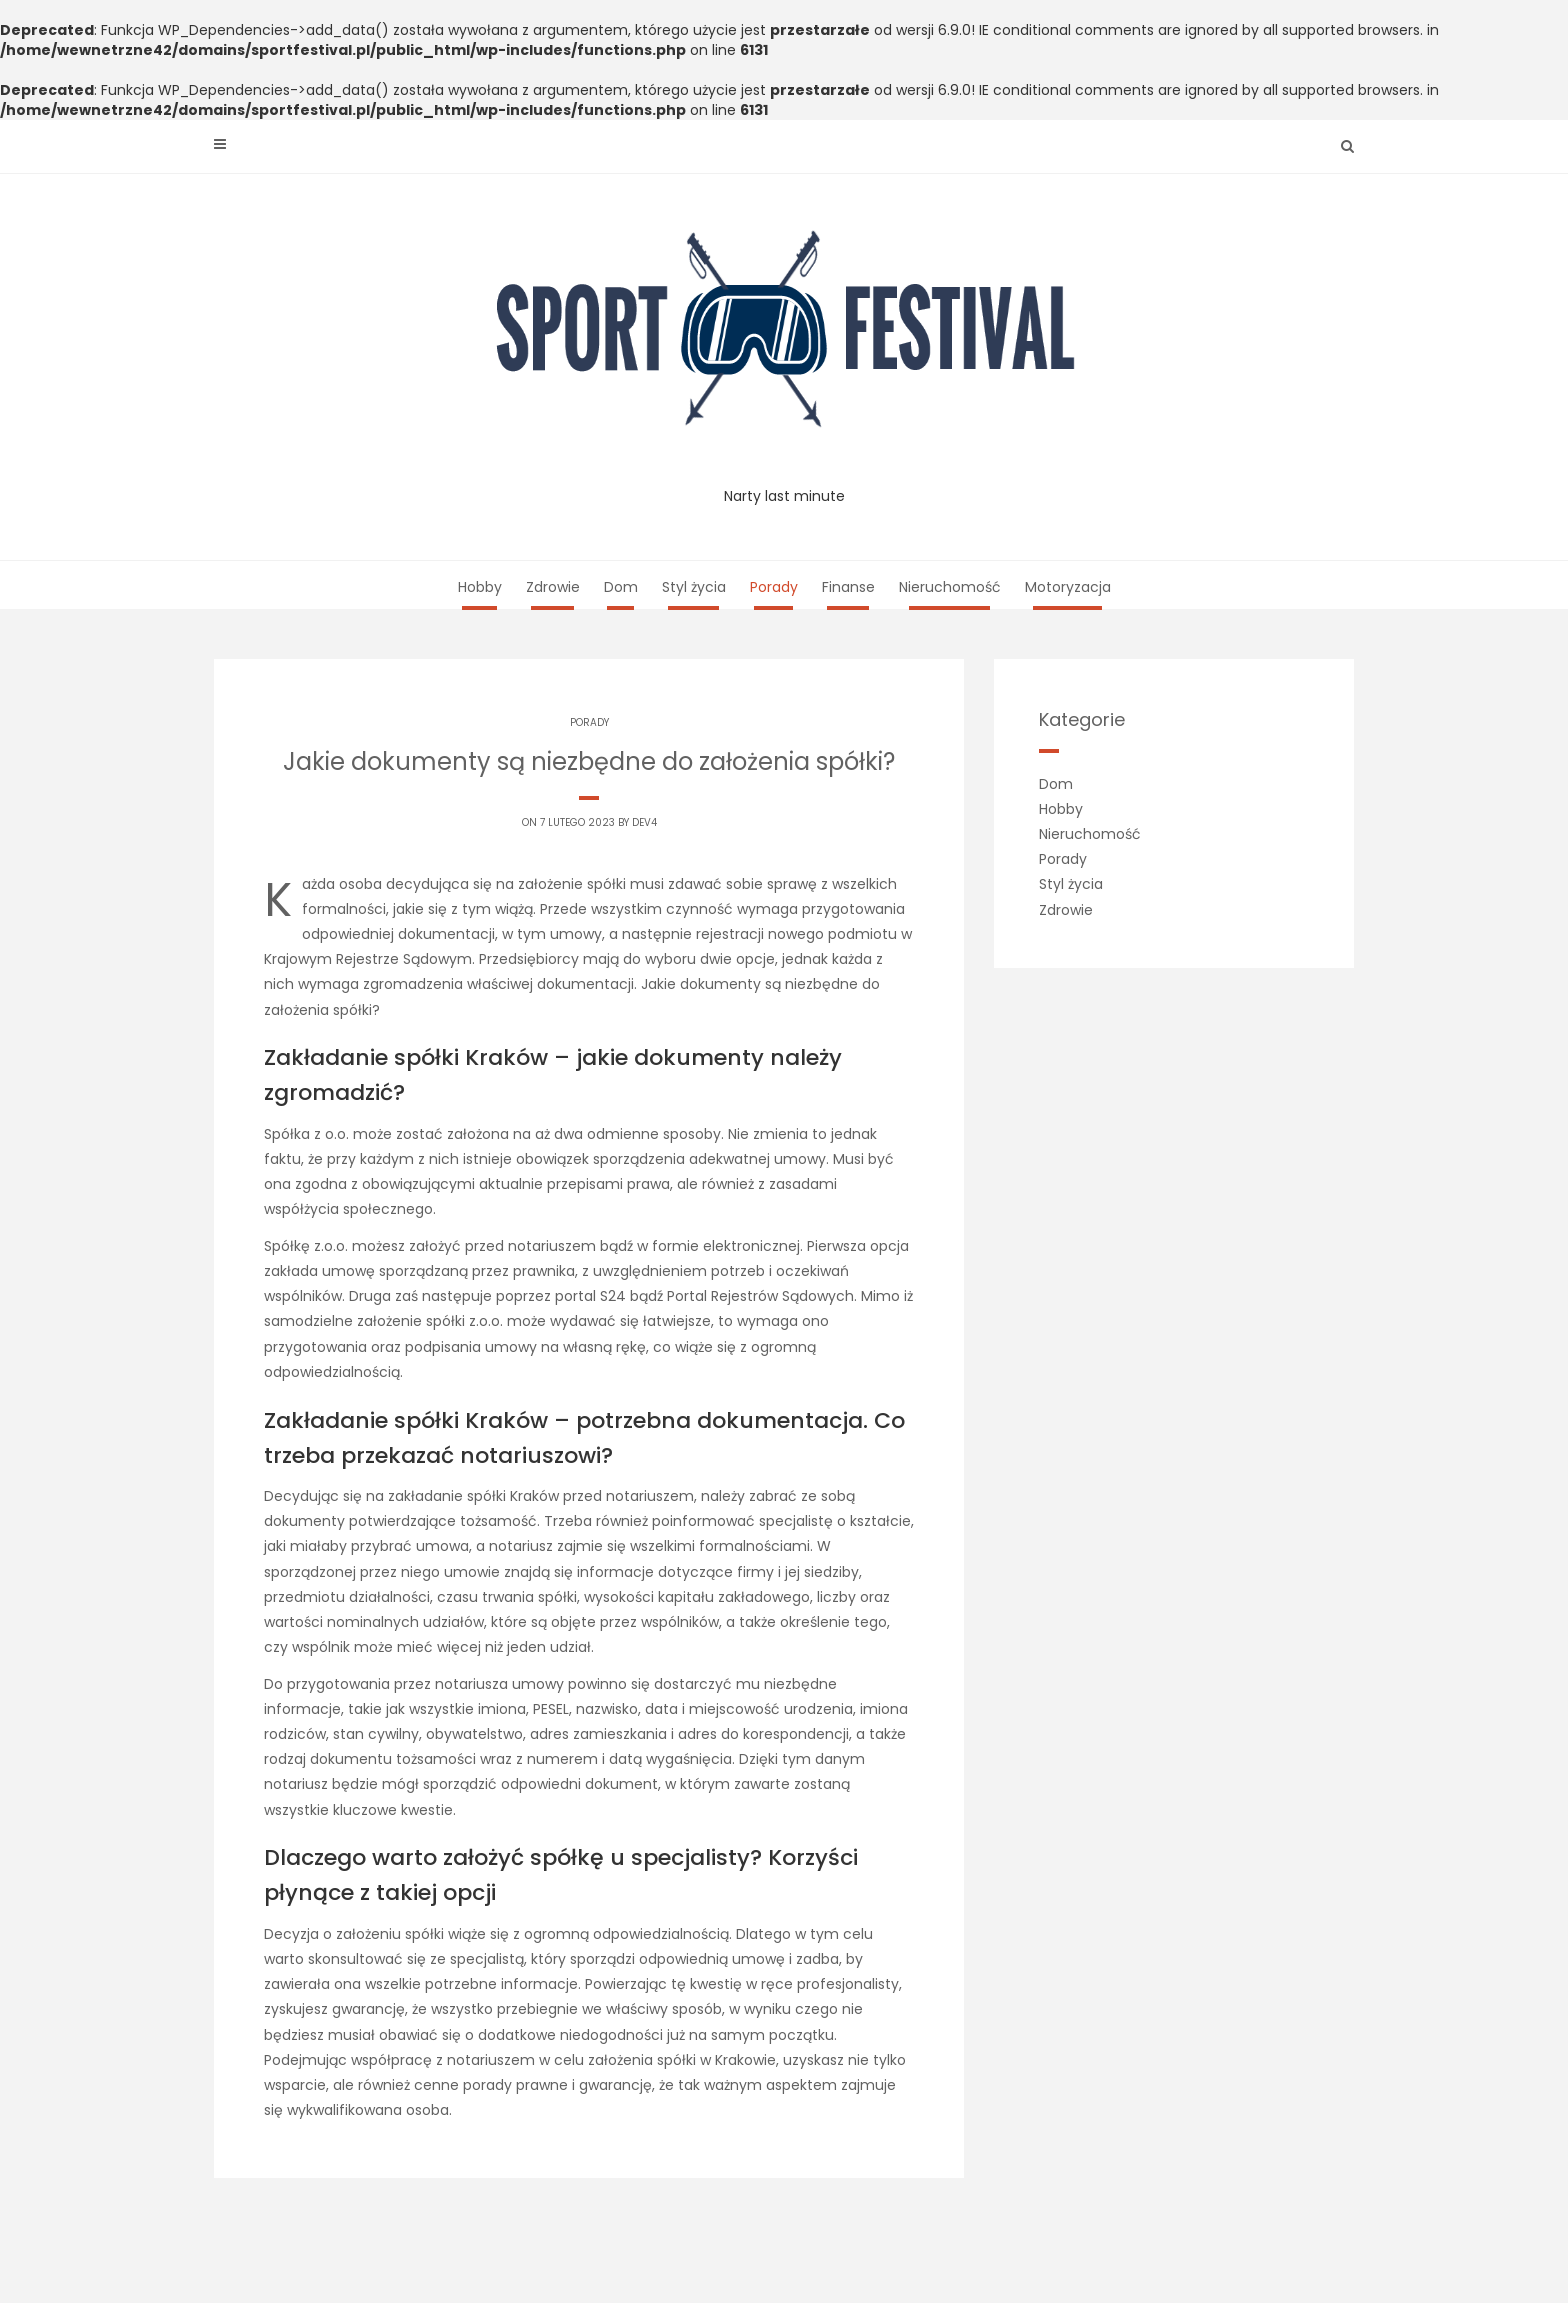  I want to click on Porady, so click(774, 587).